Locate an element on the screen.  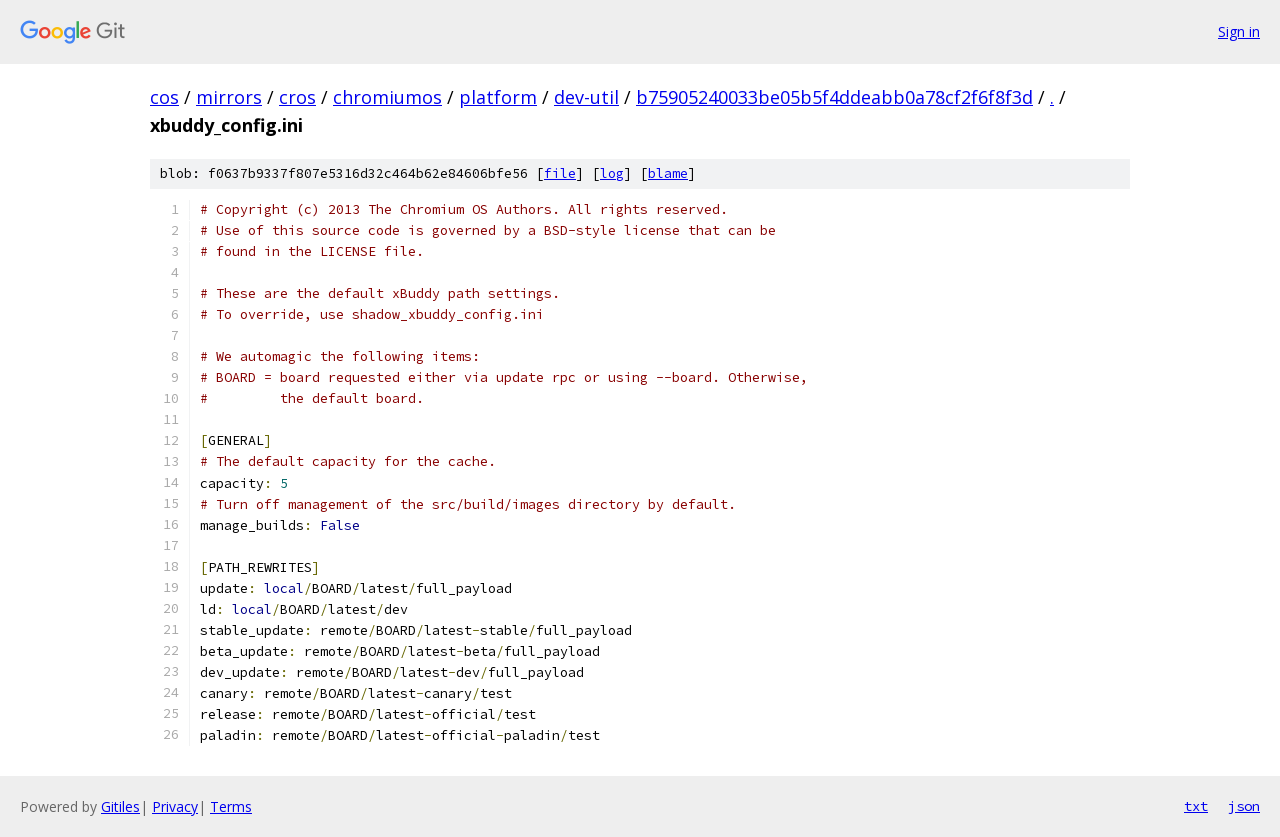
Privacy is located at coordinates (175, 806).